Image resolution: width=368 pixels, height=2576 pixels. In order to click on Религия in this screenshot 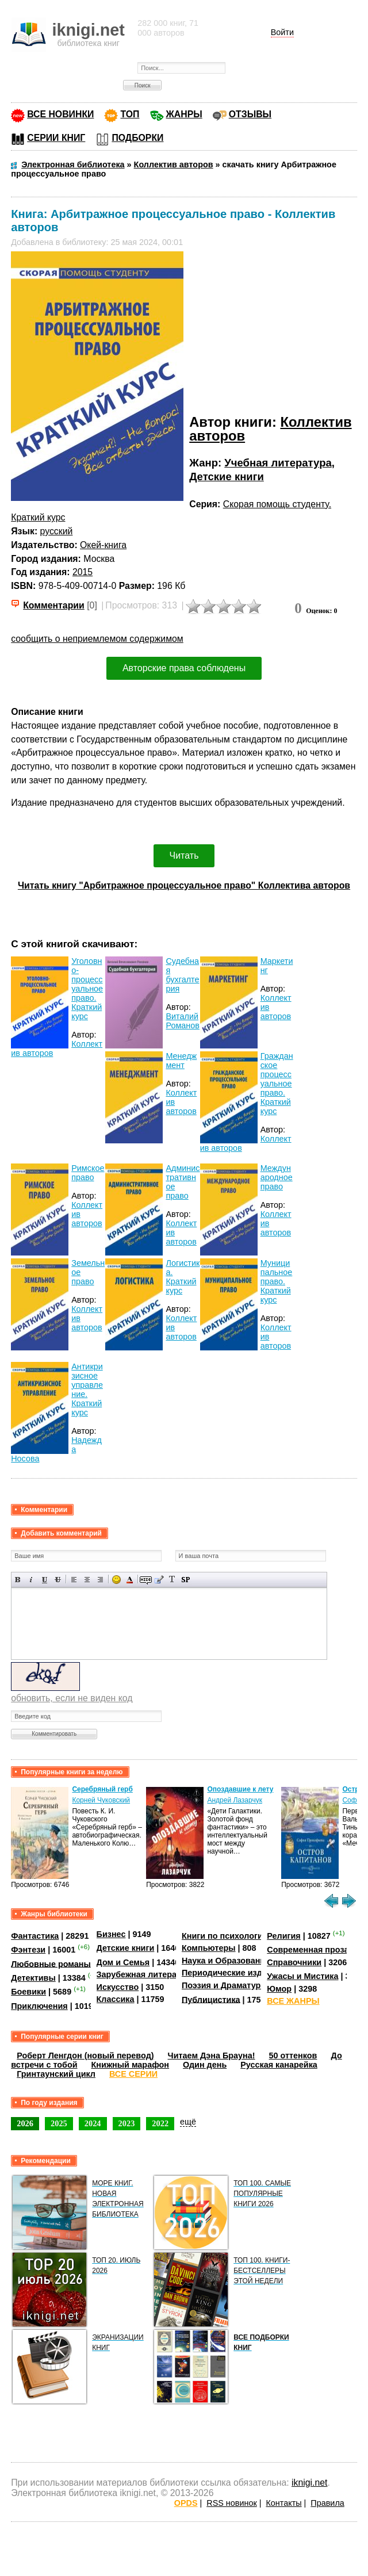, I will do `click(283, 1935)`.